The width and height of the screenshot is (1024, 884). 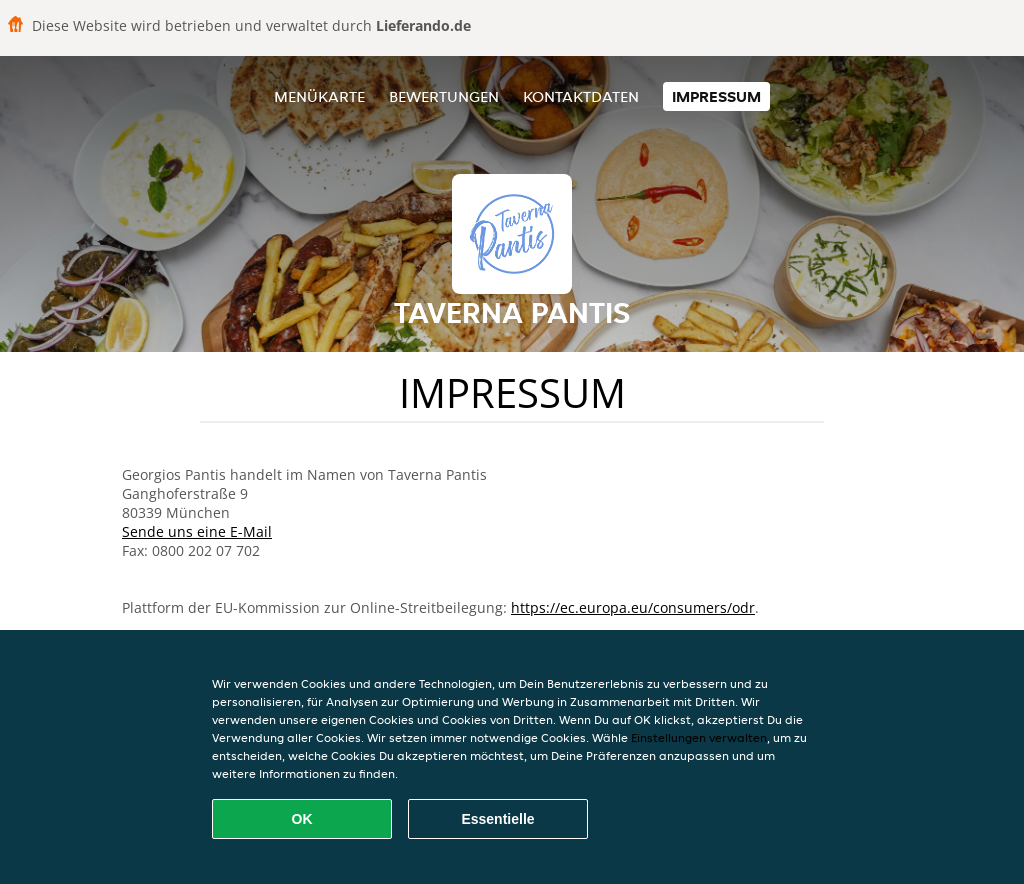 What do you see at coordinates (319, 96) in the screenshot?
I see `Menükarte` at bounding box center [319, 96].